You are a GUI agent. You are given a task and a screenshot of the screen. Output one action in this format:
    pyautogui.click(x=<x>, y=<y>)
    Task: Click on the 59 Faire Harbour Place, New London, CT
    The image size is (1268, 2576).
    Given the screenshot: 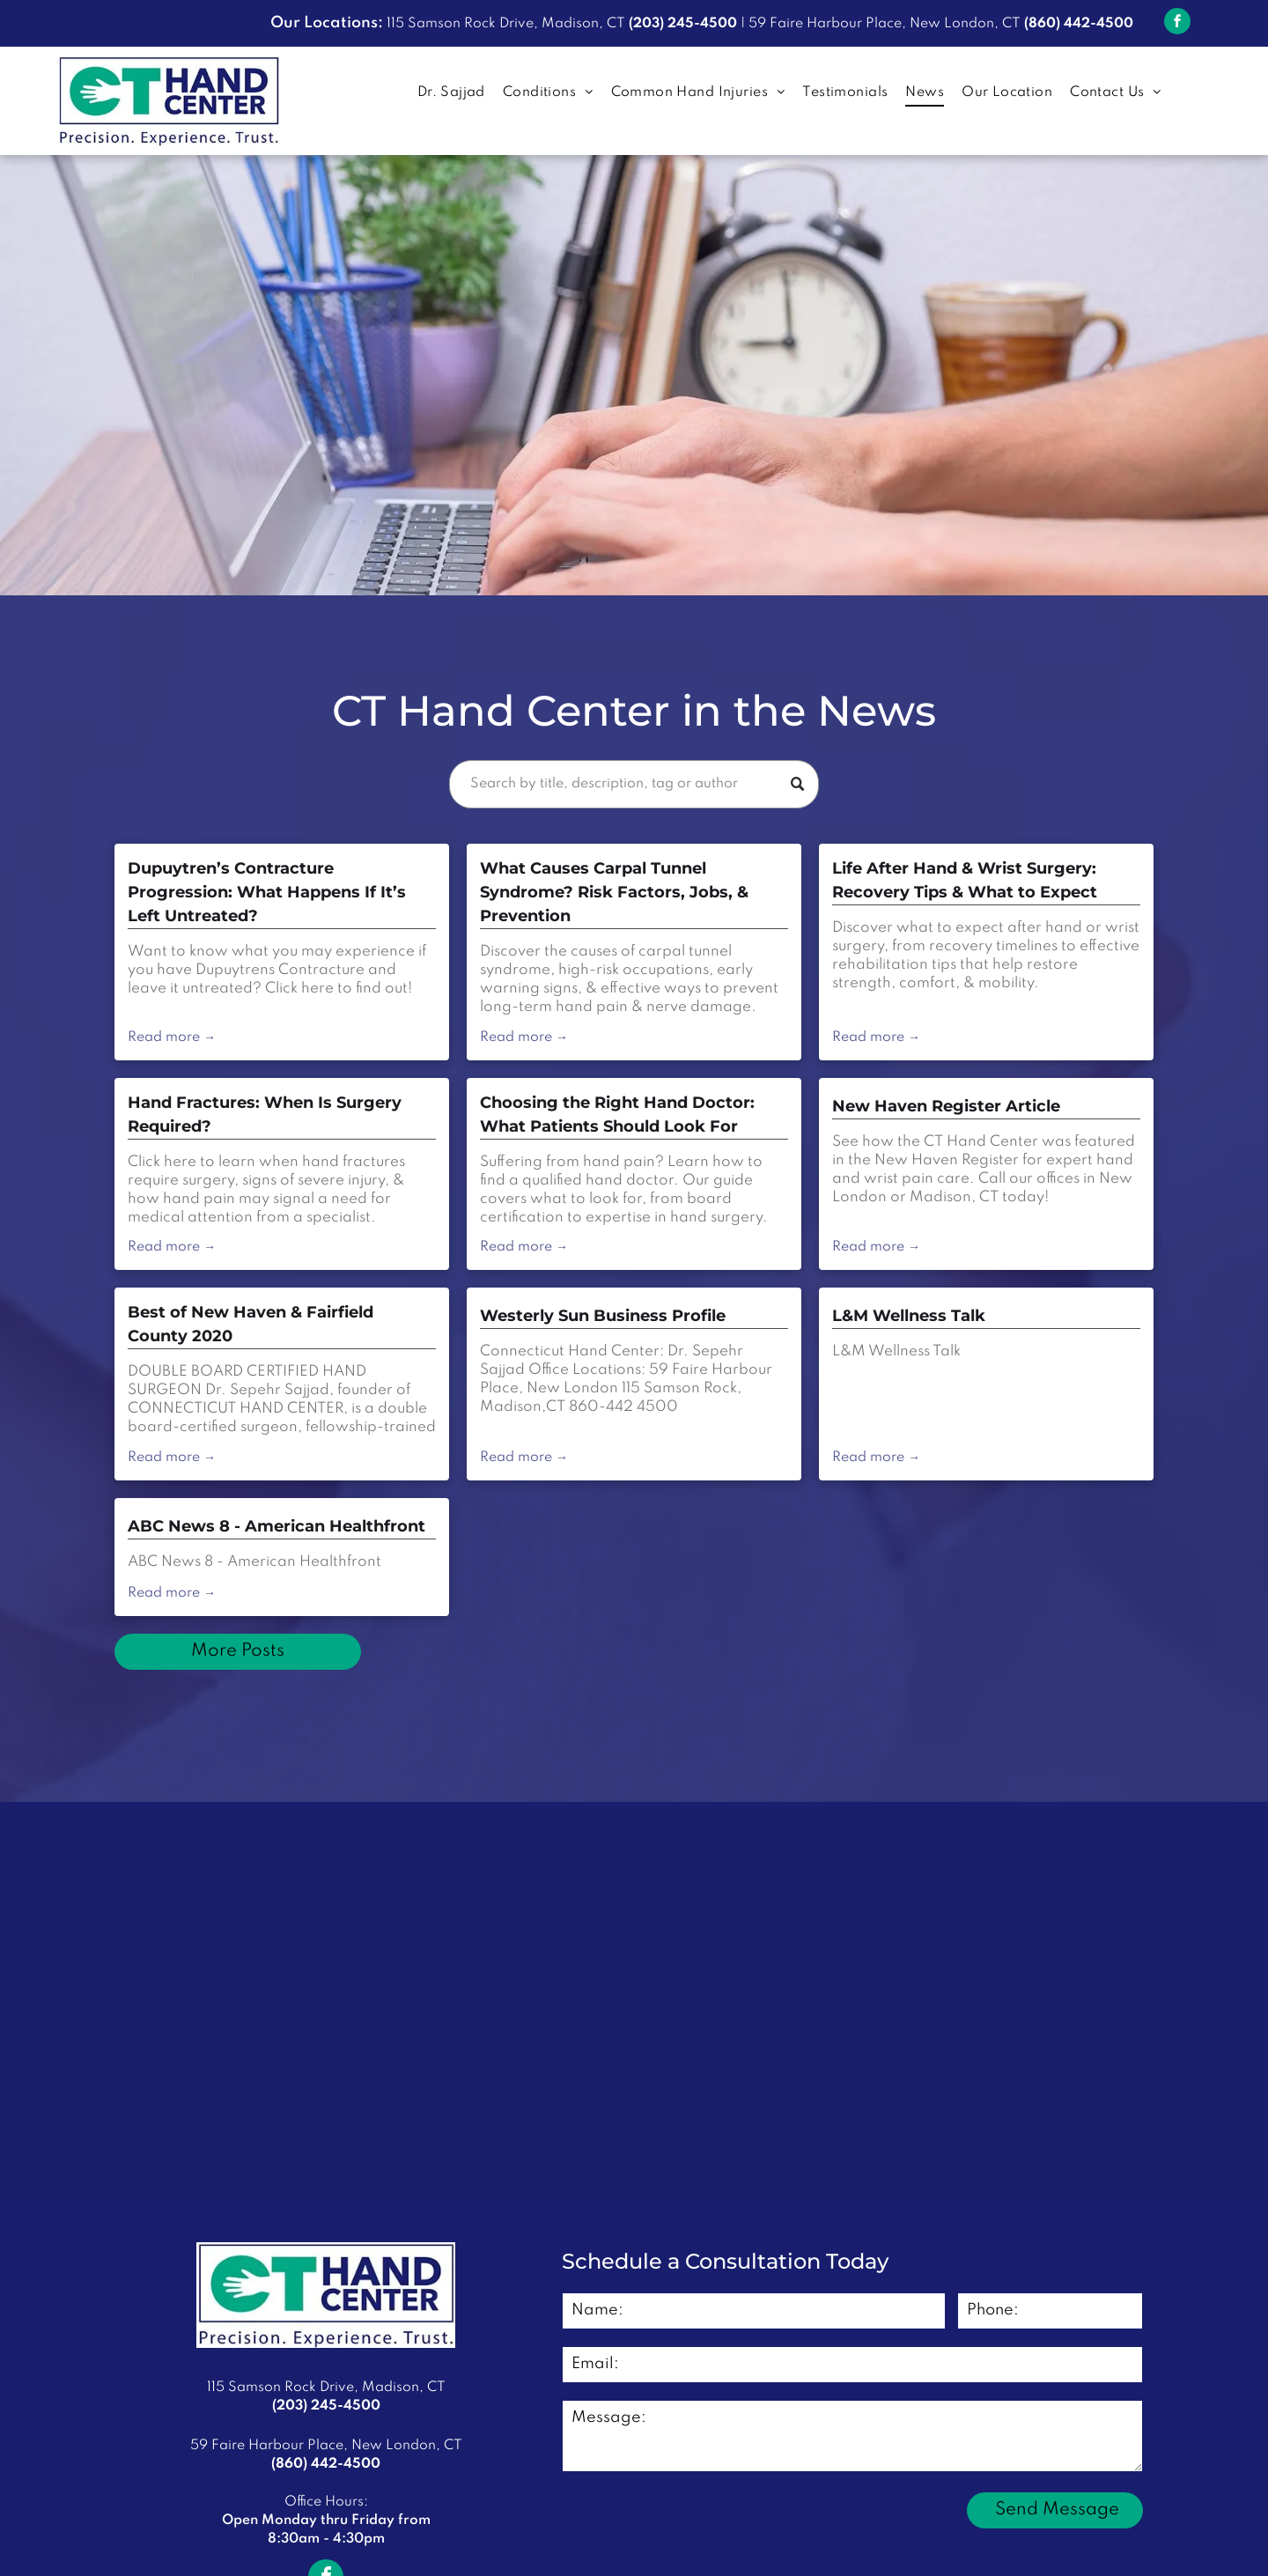 What is the action you would take?
    pyautogui.click(x=884, y=24)
    